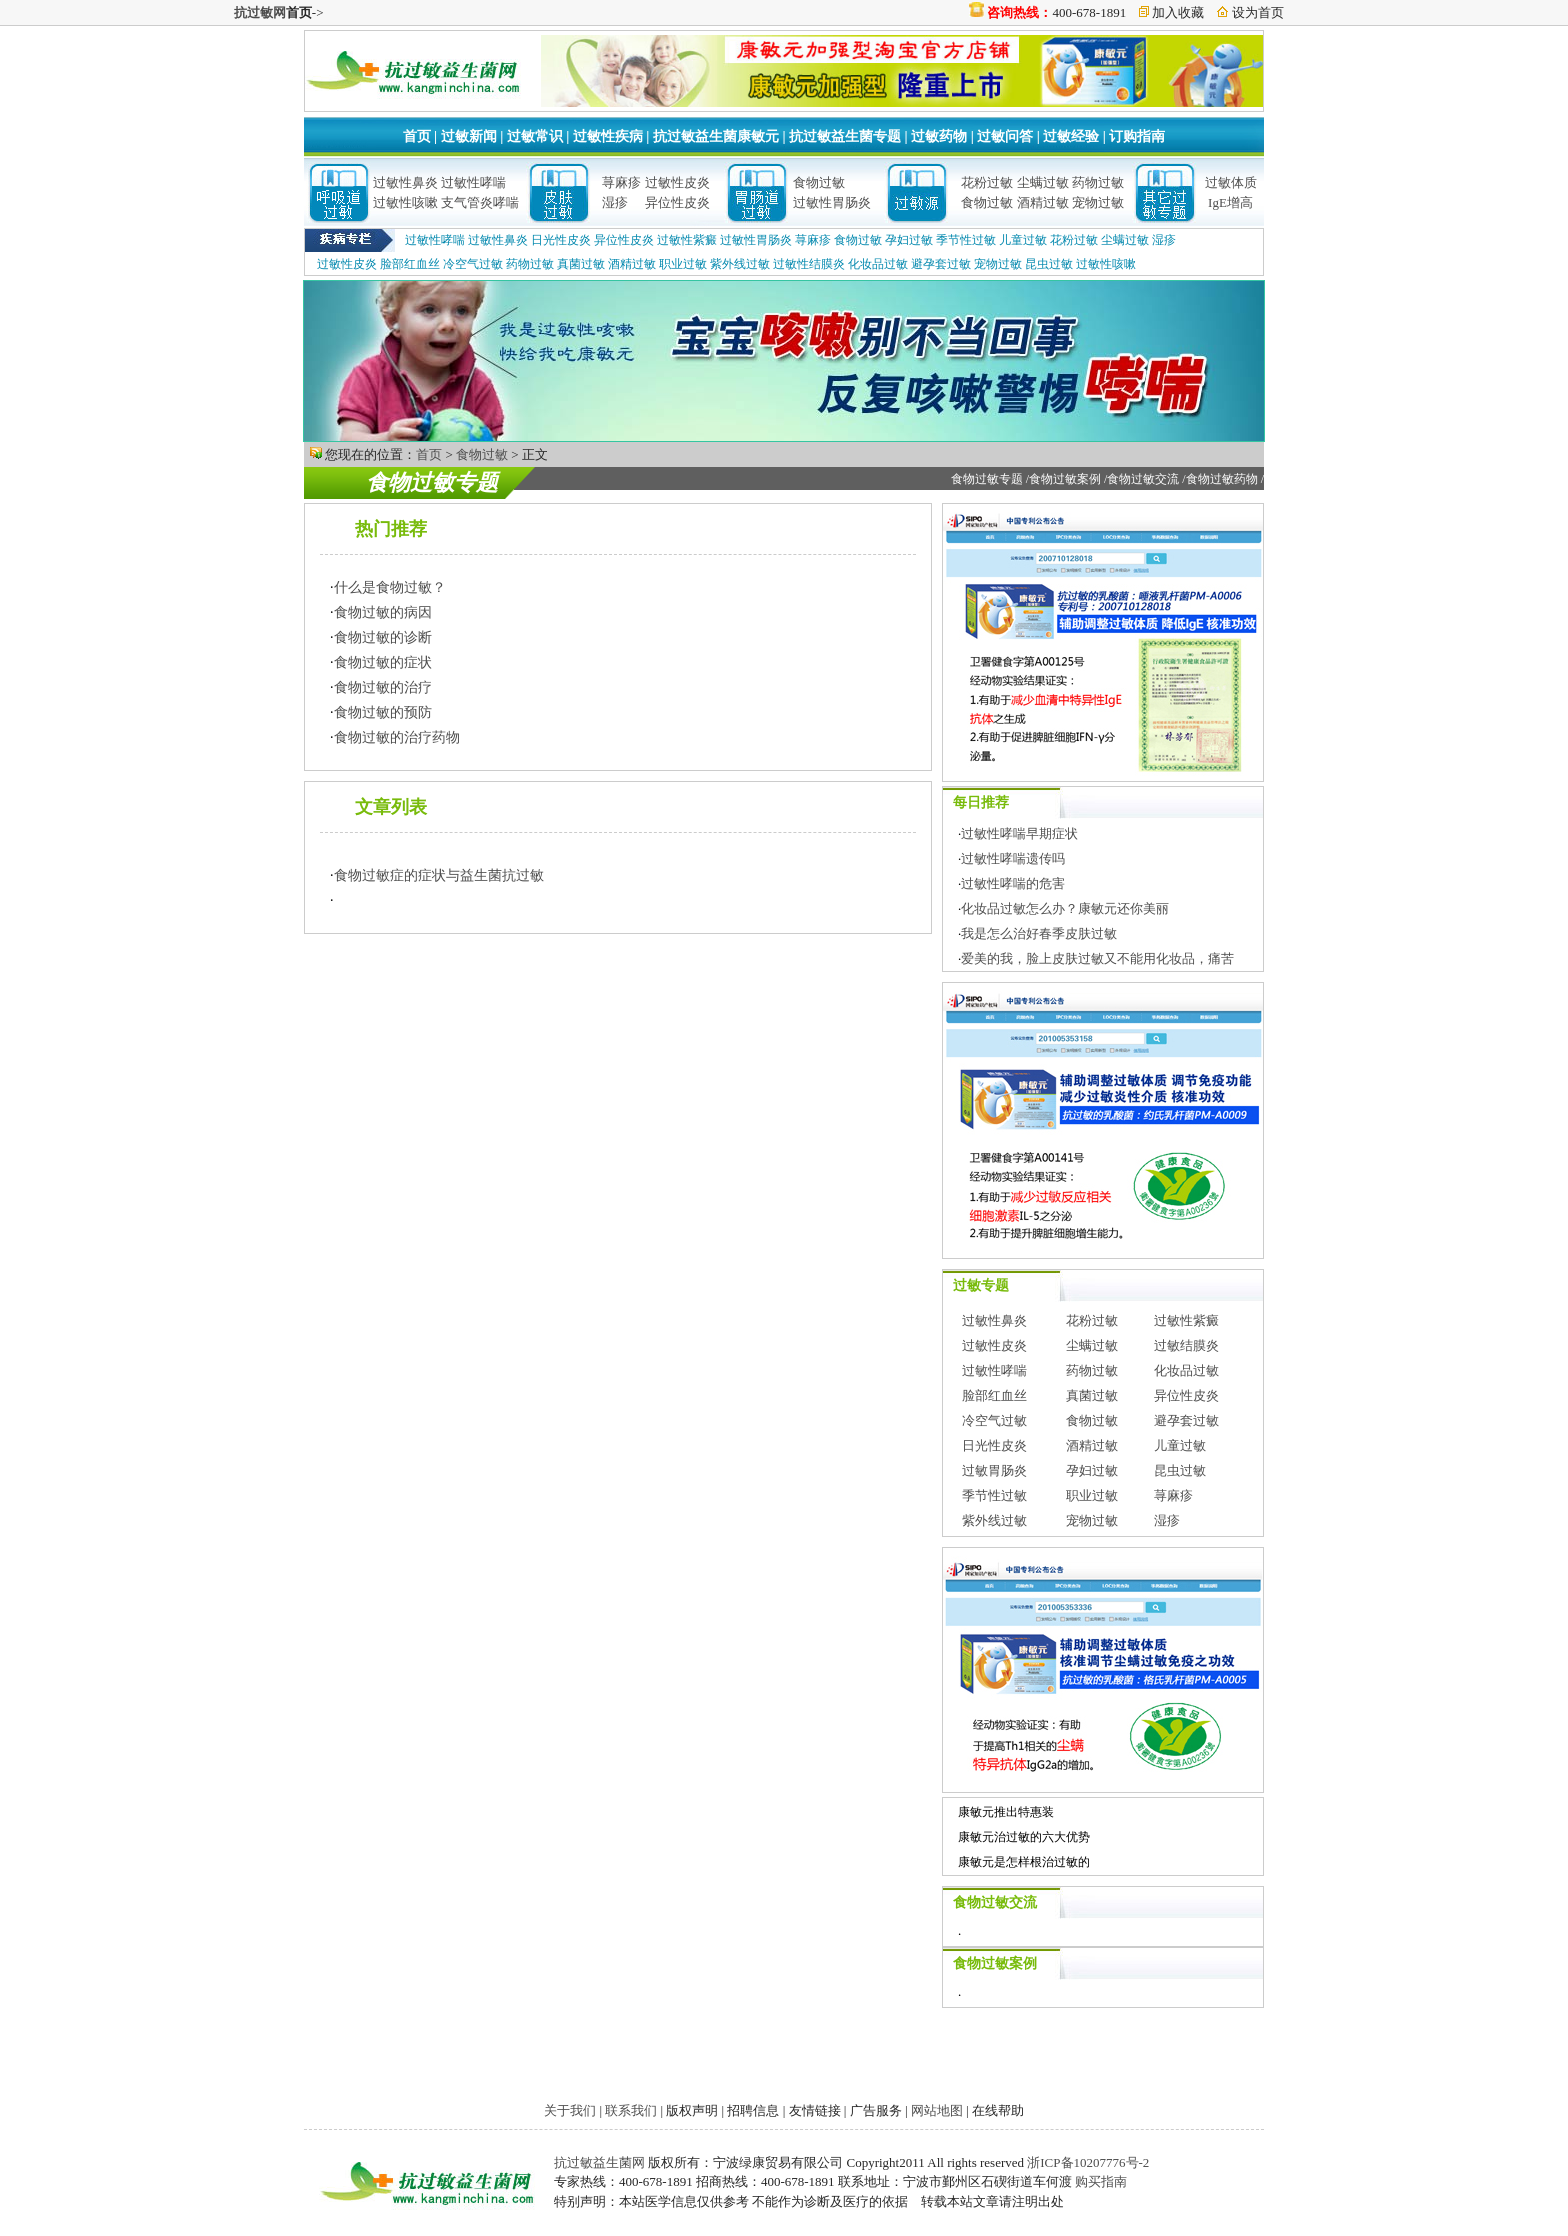  I want to click on 荨麻疹, so click(621, 182).